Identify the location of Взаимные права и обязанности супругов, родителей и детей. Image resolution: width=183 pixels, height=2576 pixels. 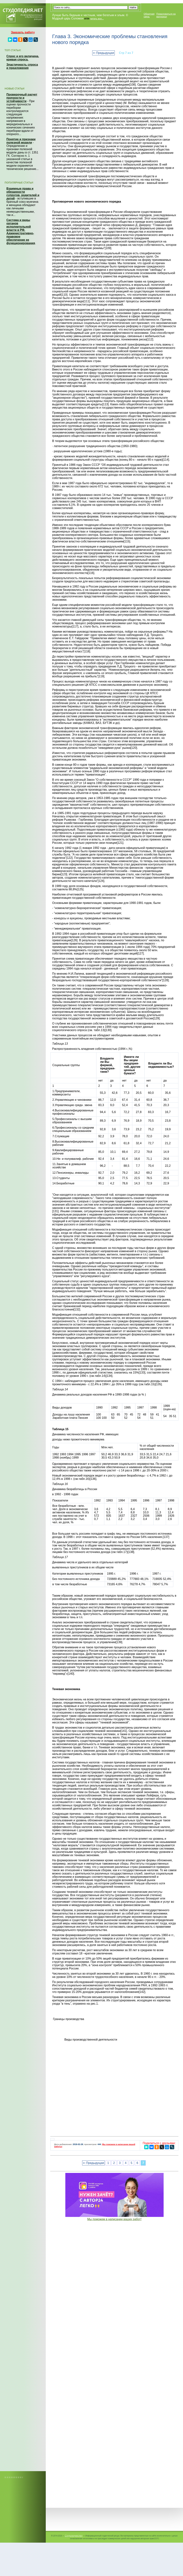
(22, 193).